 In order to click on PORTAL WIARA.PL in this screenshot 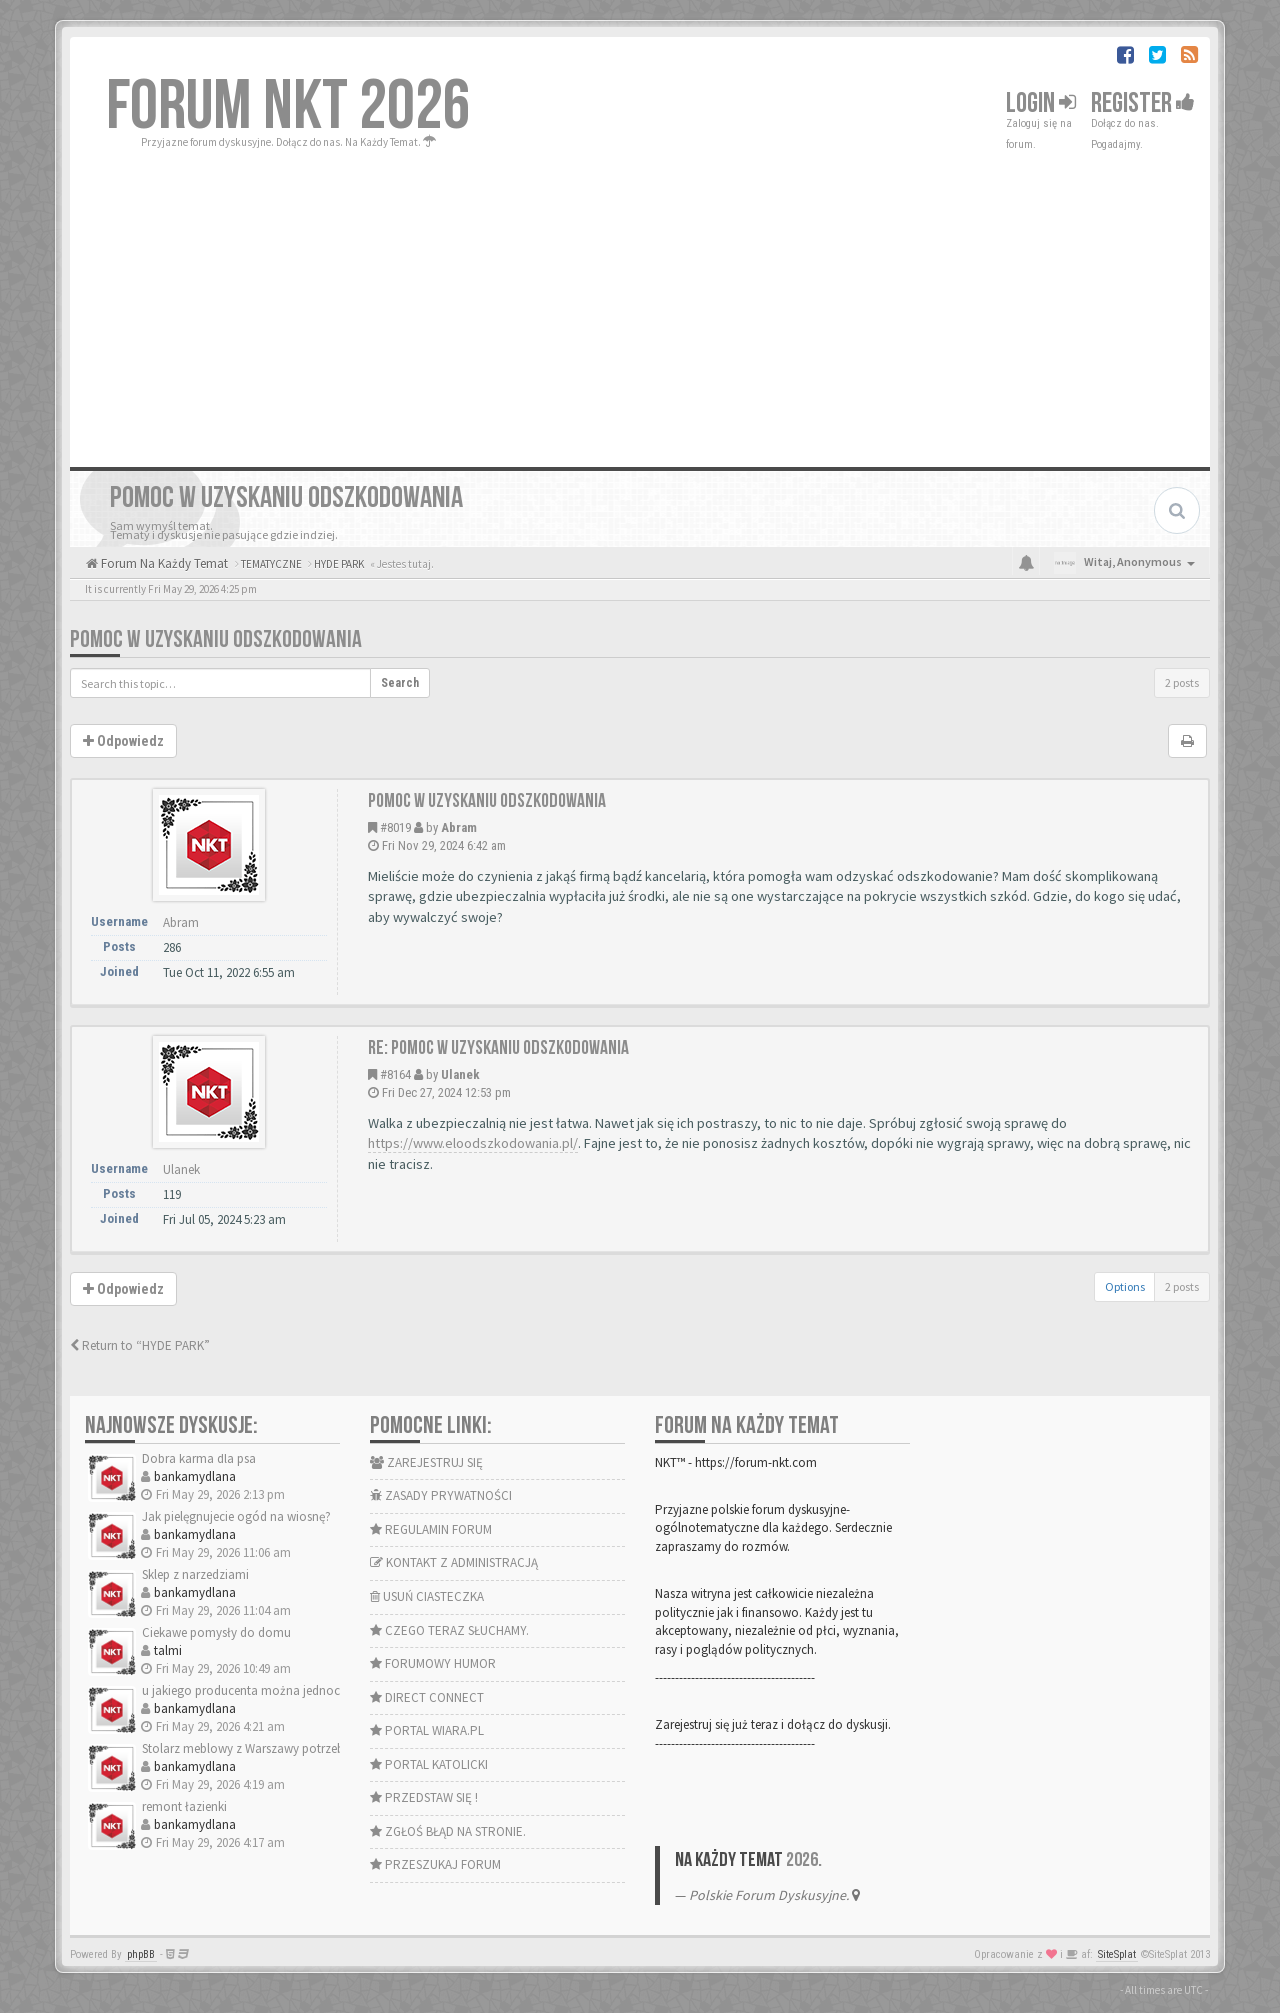, I will do `click(427, 1730)`.